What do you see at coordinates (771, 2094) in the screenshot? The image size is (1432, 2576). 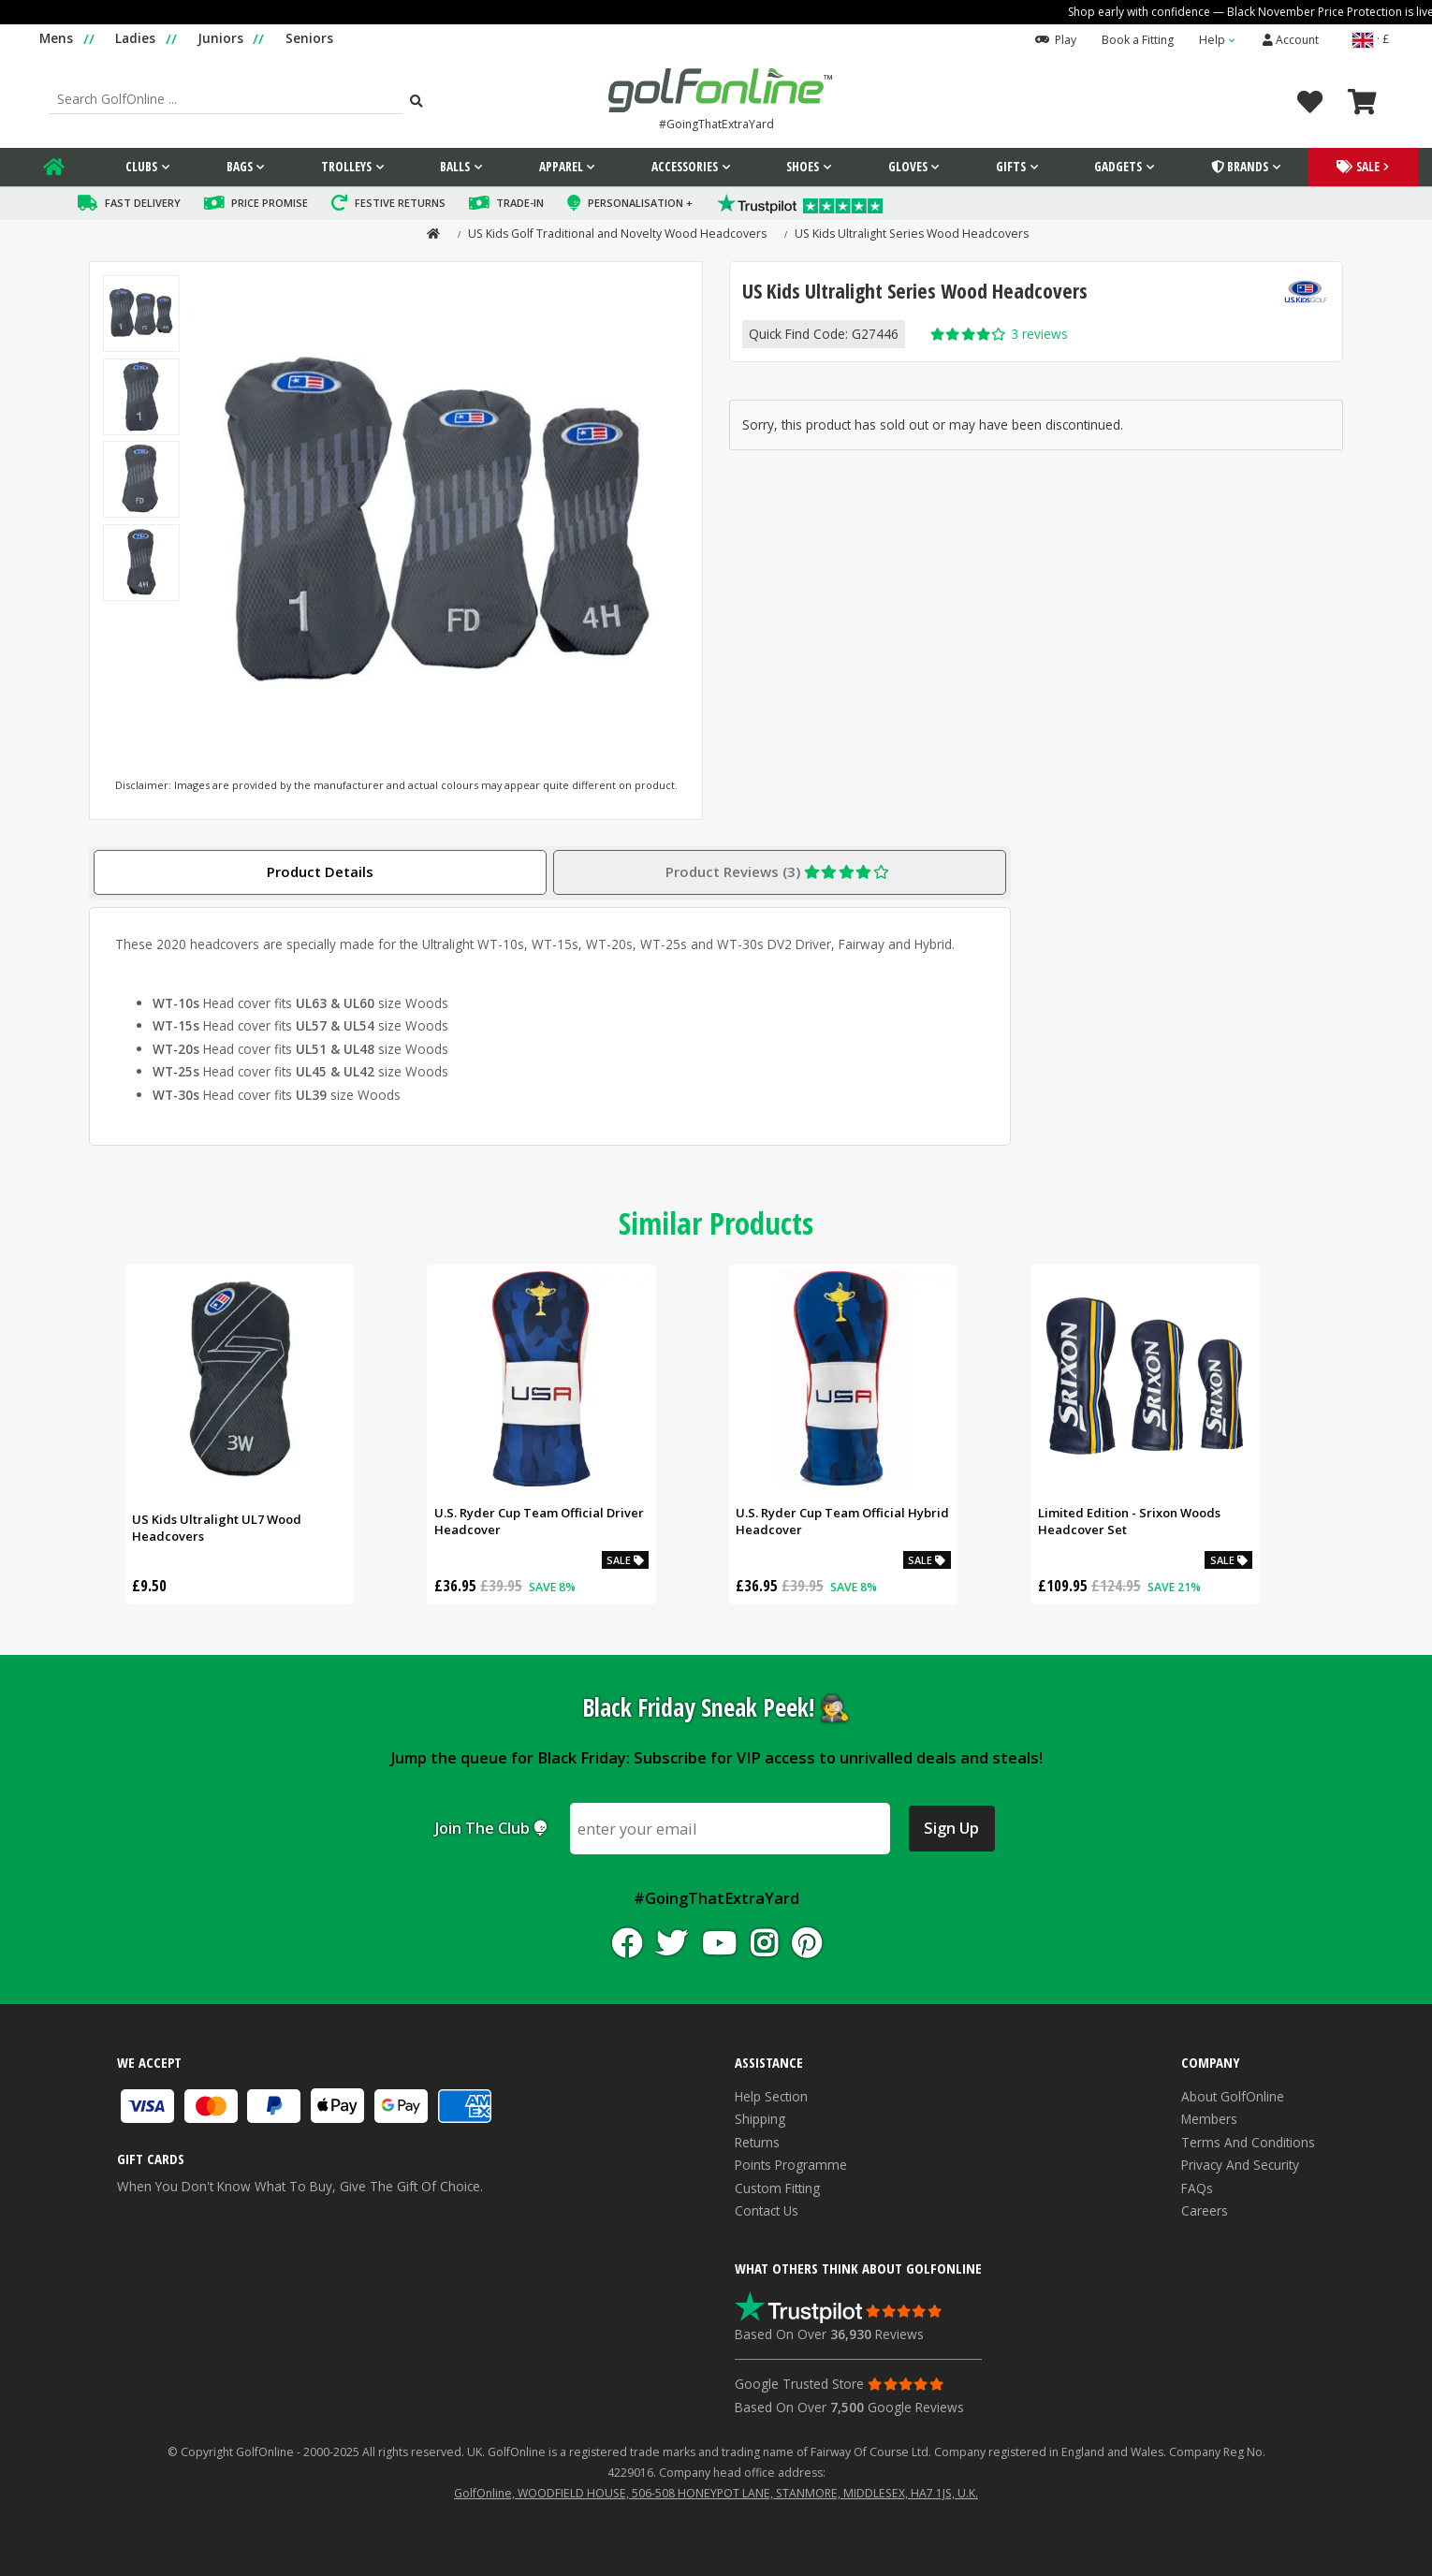 I see `Help Section` at bounding box center [771, 2094].